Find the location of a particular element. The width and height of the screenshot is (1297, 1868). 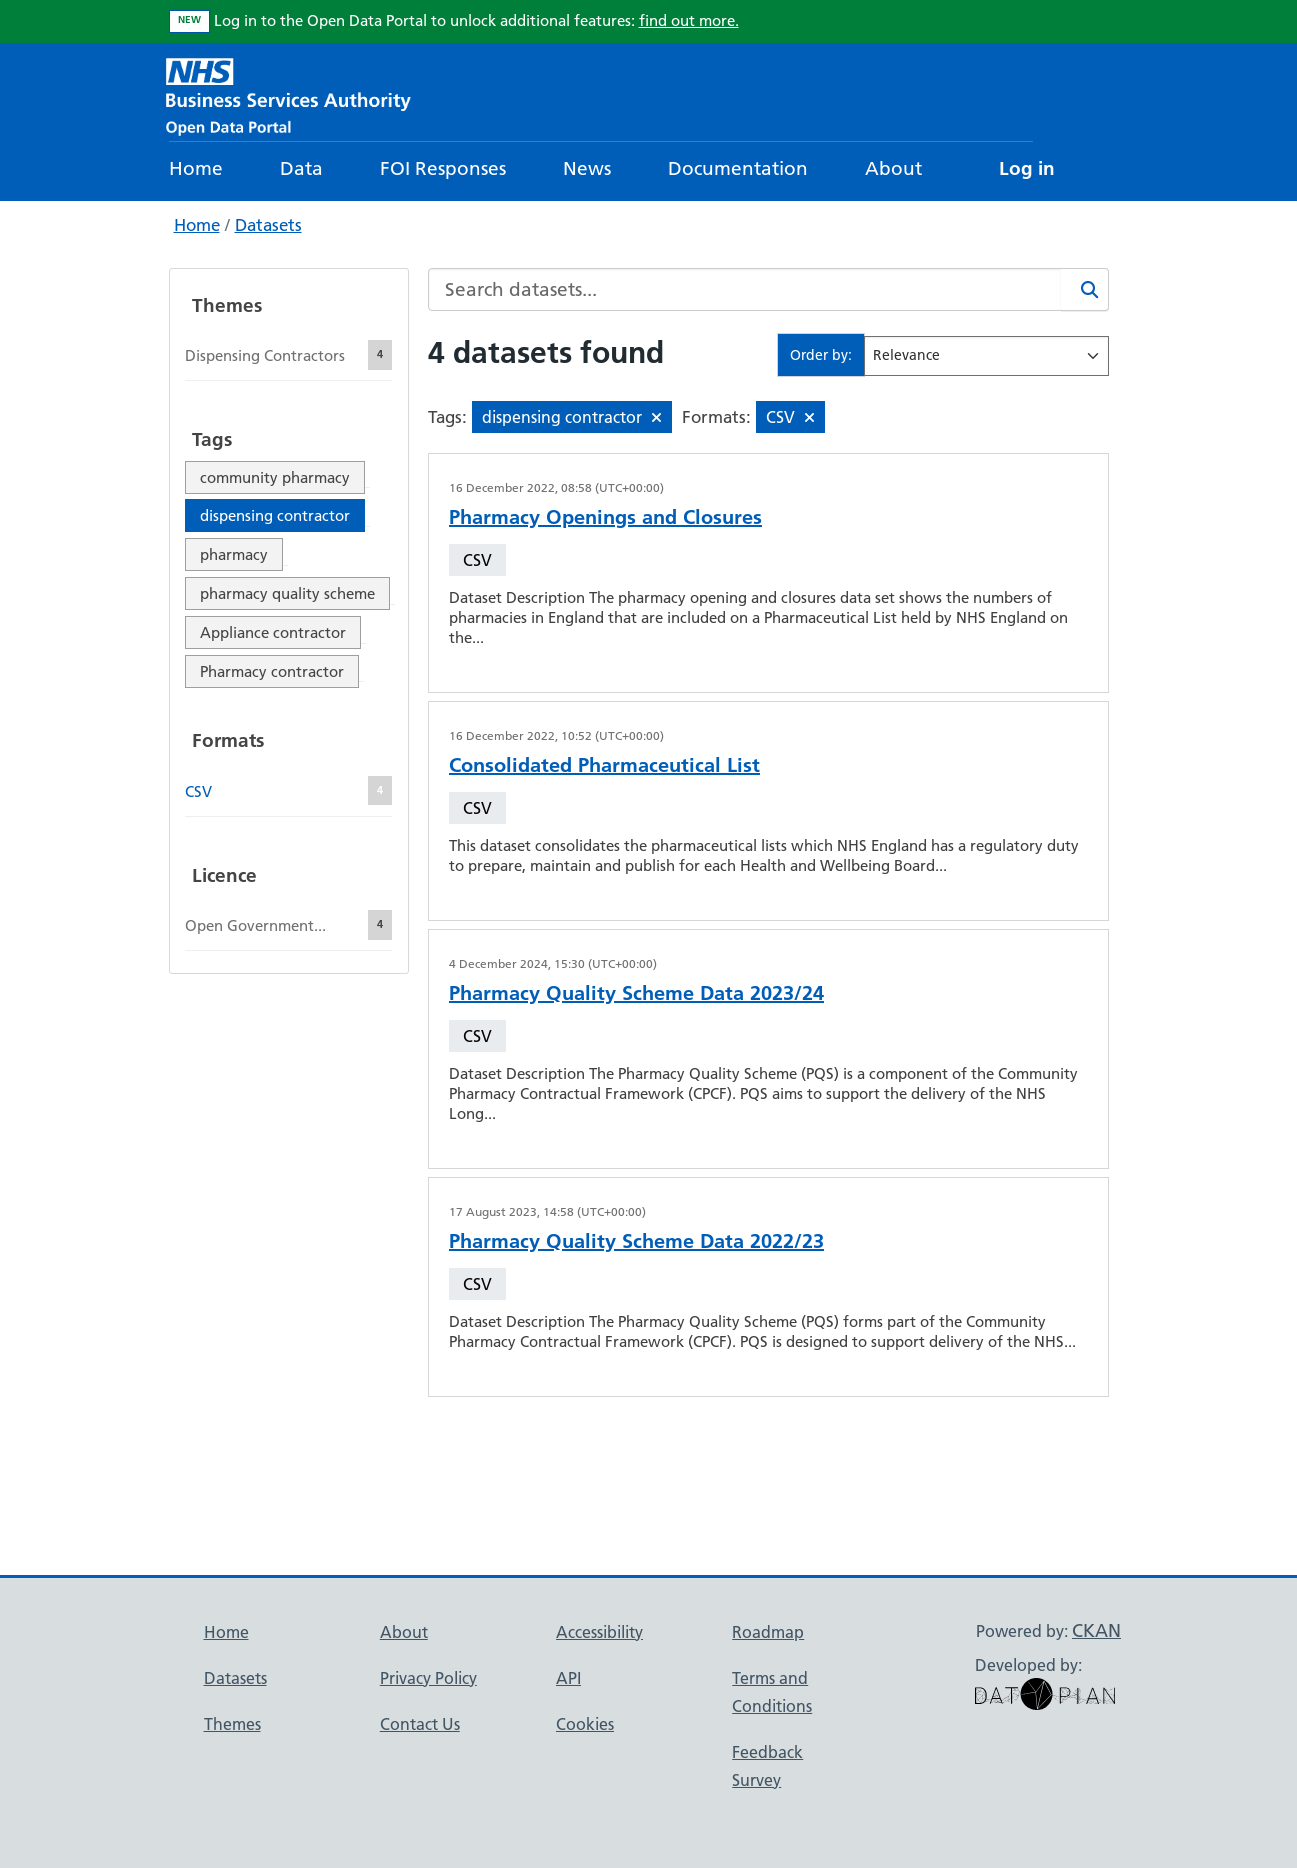

About is located at coordinates (893, 168).